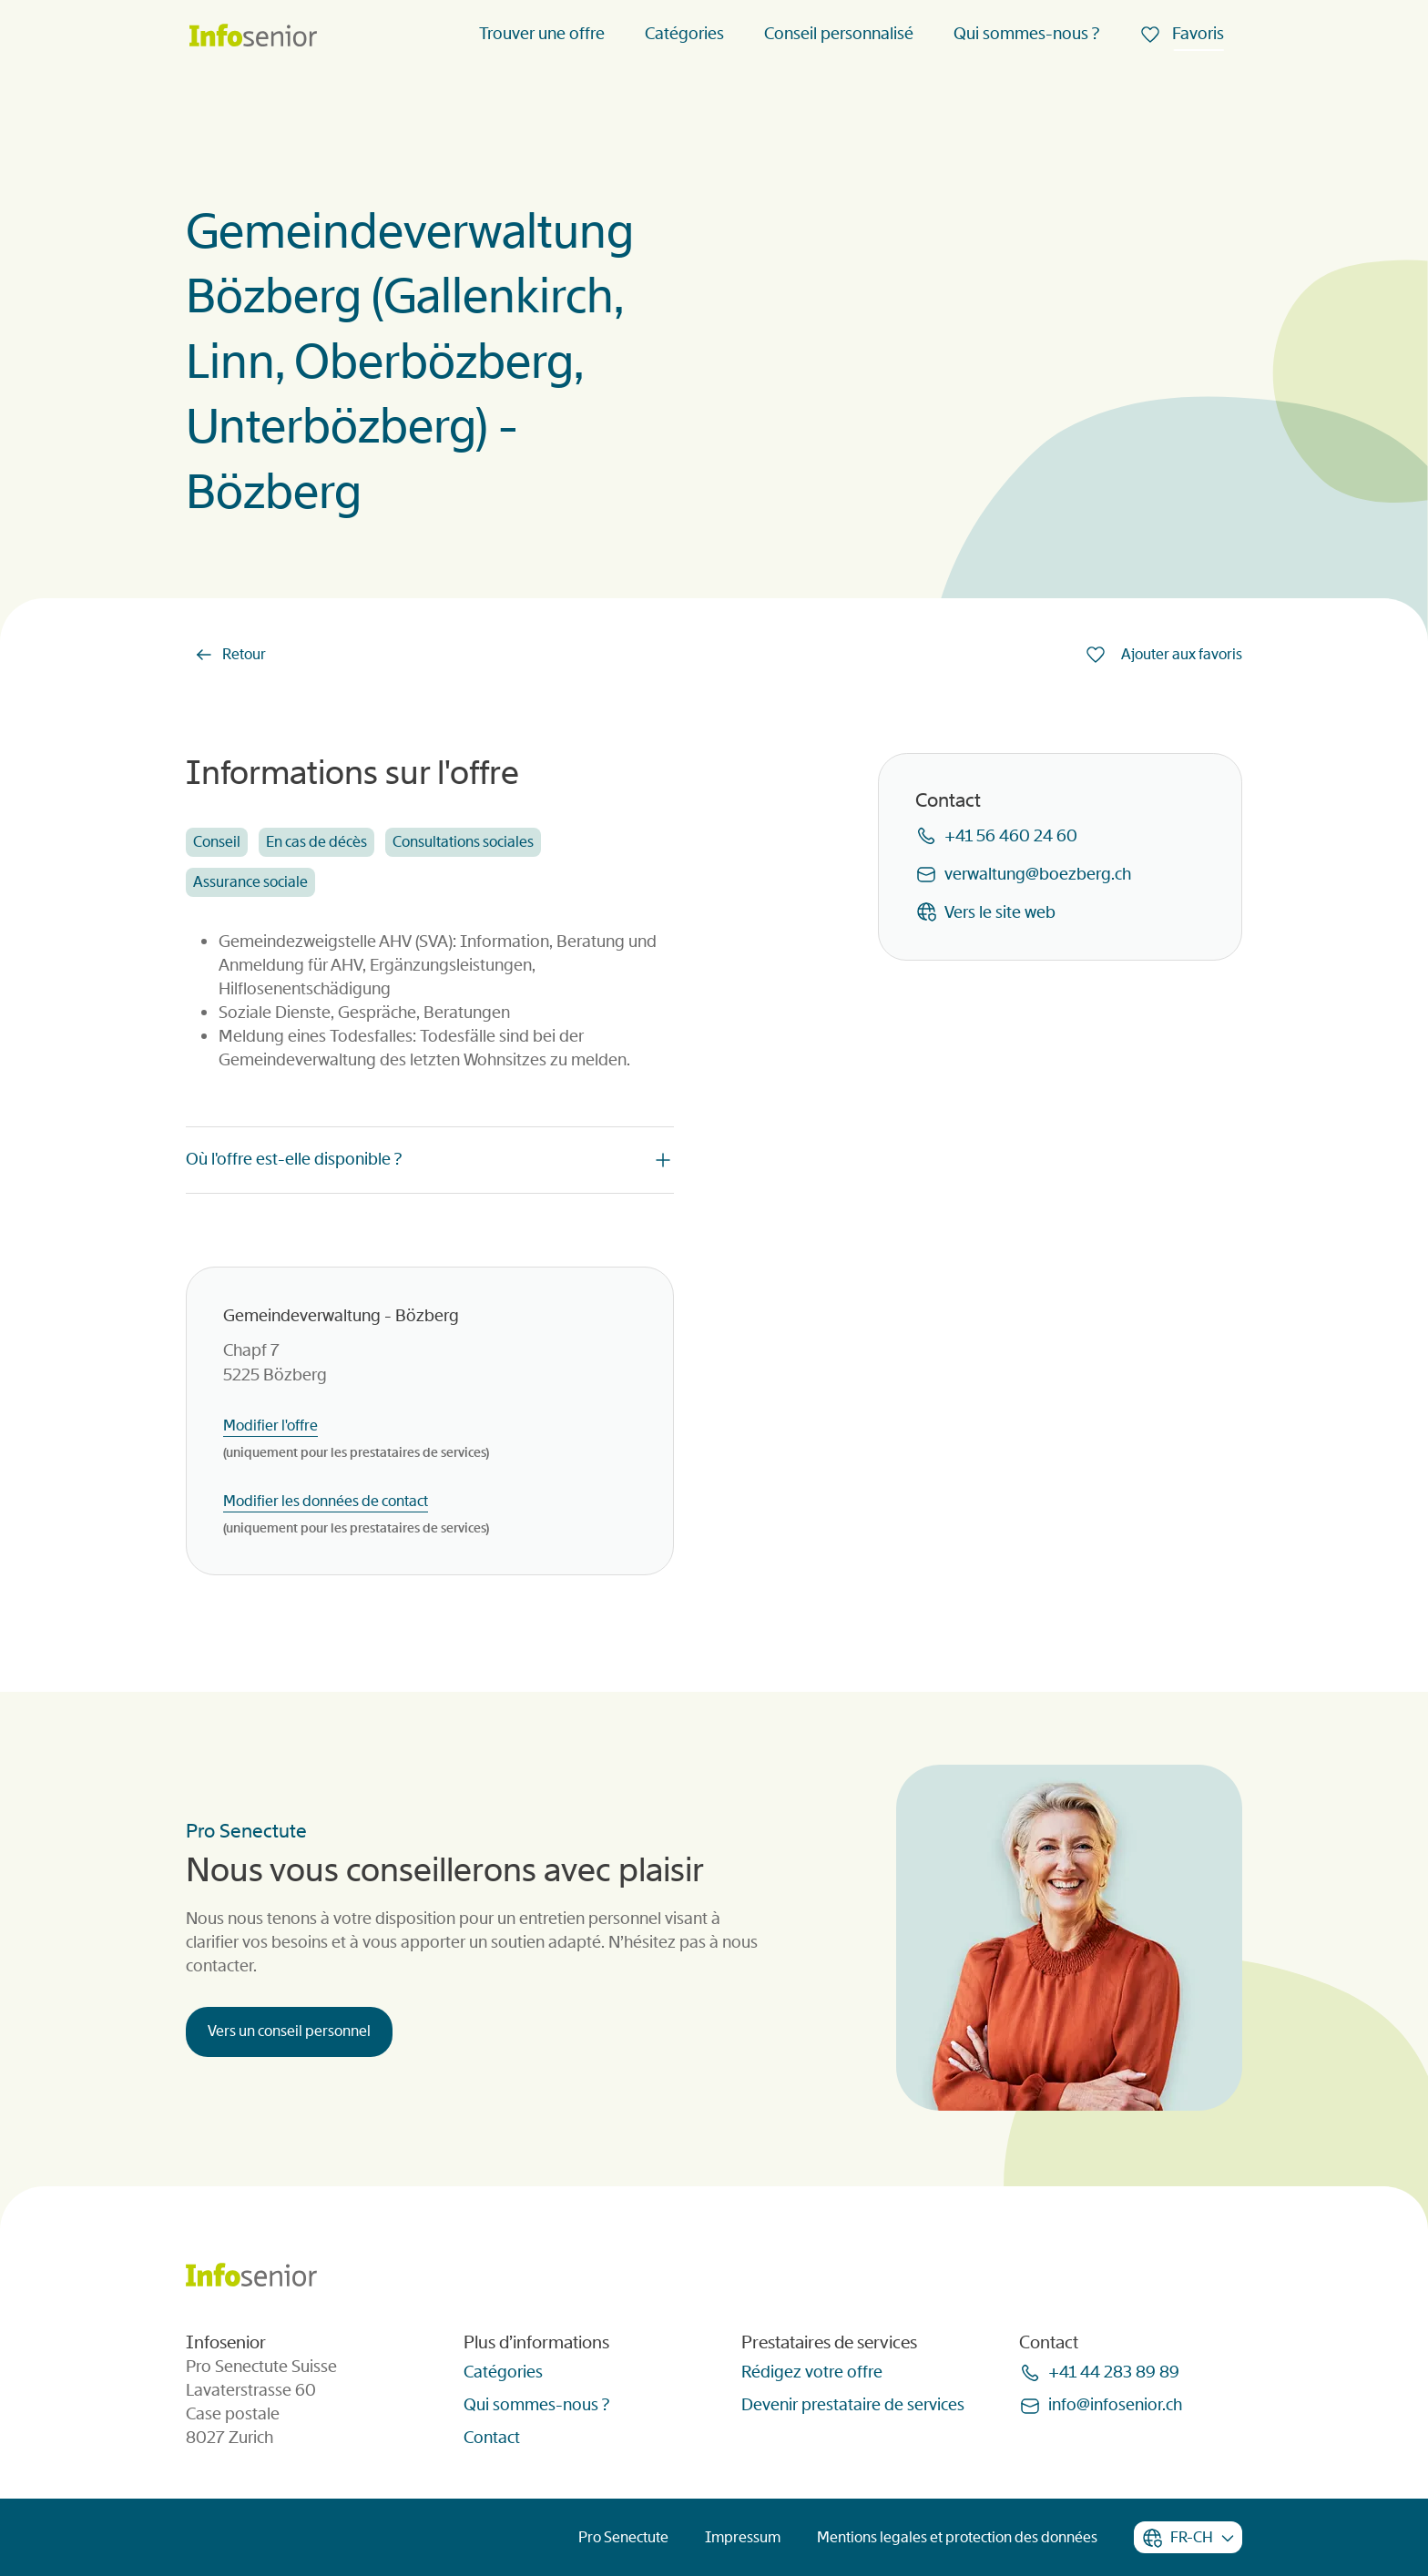  What do you see at coordinates (492, 2438) in the screenshot?
I see `Contact` at bounding box center [492, 2438].